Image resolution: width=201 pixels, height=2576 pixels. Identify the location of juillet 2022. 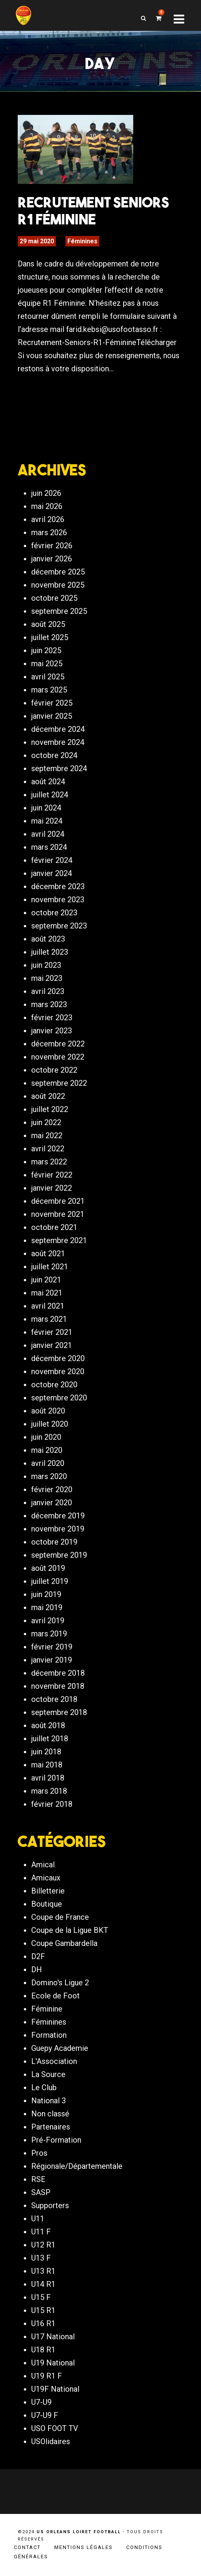
(49, 1109).